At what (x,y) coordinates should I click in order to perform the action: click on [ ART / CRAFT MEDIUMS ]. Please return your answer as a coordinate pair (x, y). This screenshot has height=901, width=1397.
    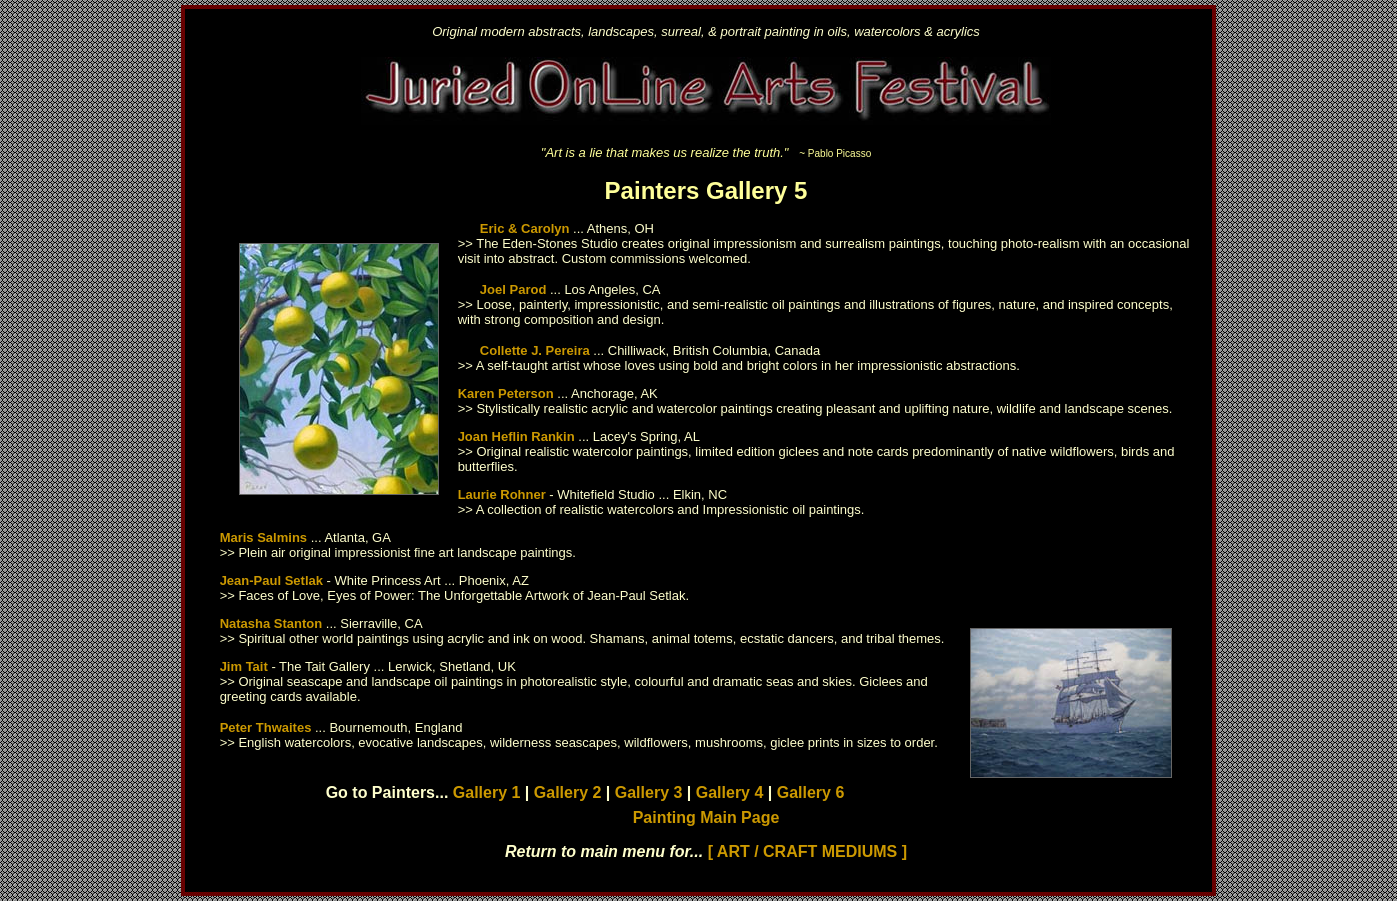
    Looking at the image, I should click on (807, 851).